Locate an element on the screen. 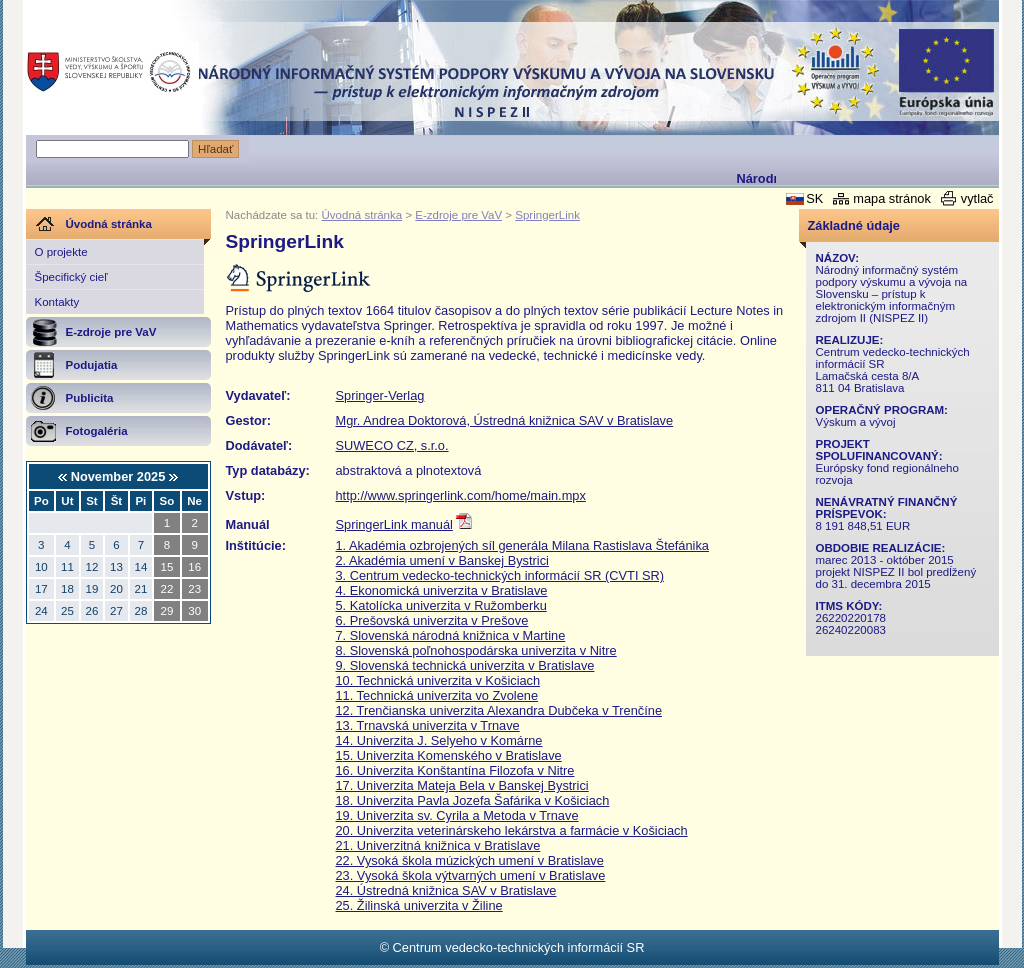 The width and height of the screenshot is (1024, 968). 12. Trenčianska univerzita Alexandra Dubčeka v Trenčíne is located at coordinates (499, 710).